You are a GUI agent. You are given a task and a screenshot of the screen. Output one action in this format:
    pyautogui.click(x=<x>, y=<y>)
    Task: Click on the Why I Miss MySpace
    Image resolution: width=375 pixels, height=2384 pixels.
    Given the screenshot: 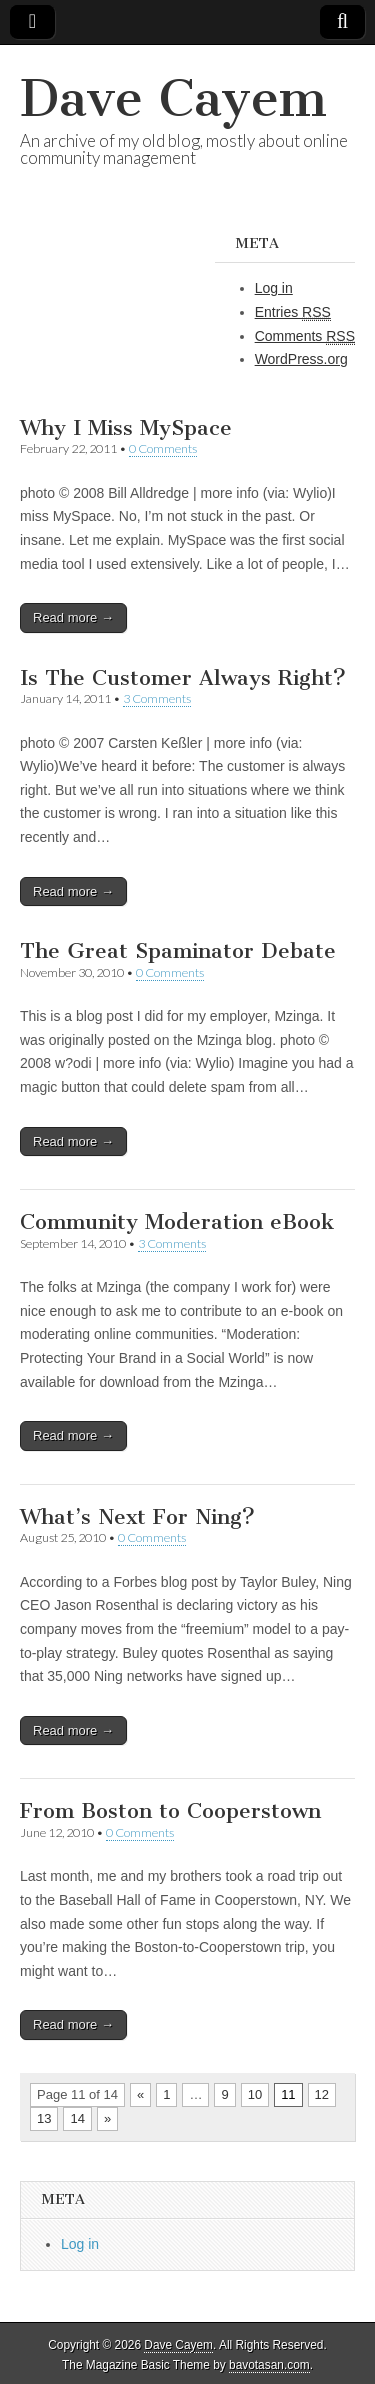 What is the action you would take?
    pyautogui.click(x=126, y=427)
    